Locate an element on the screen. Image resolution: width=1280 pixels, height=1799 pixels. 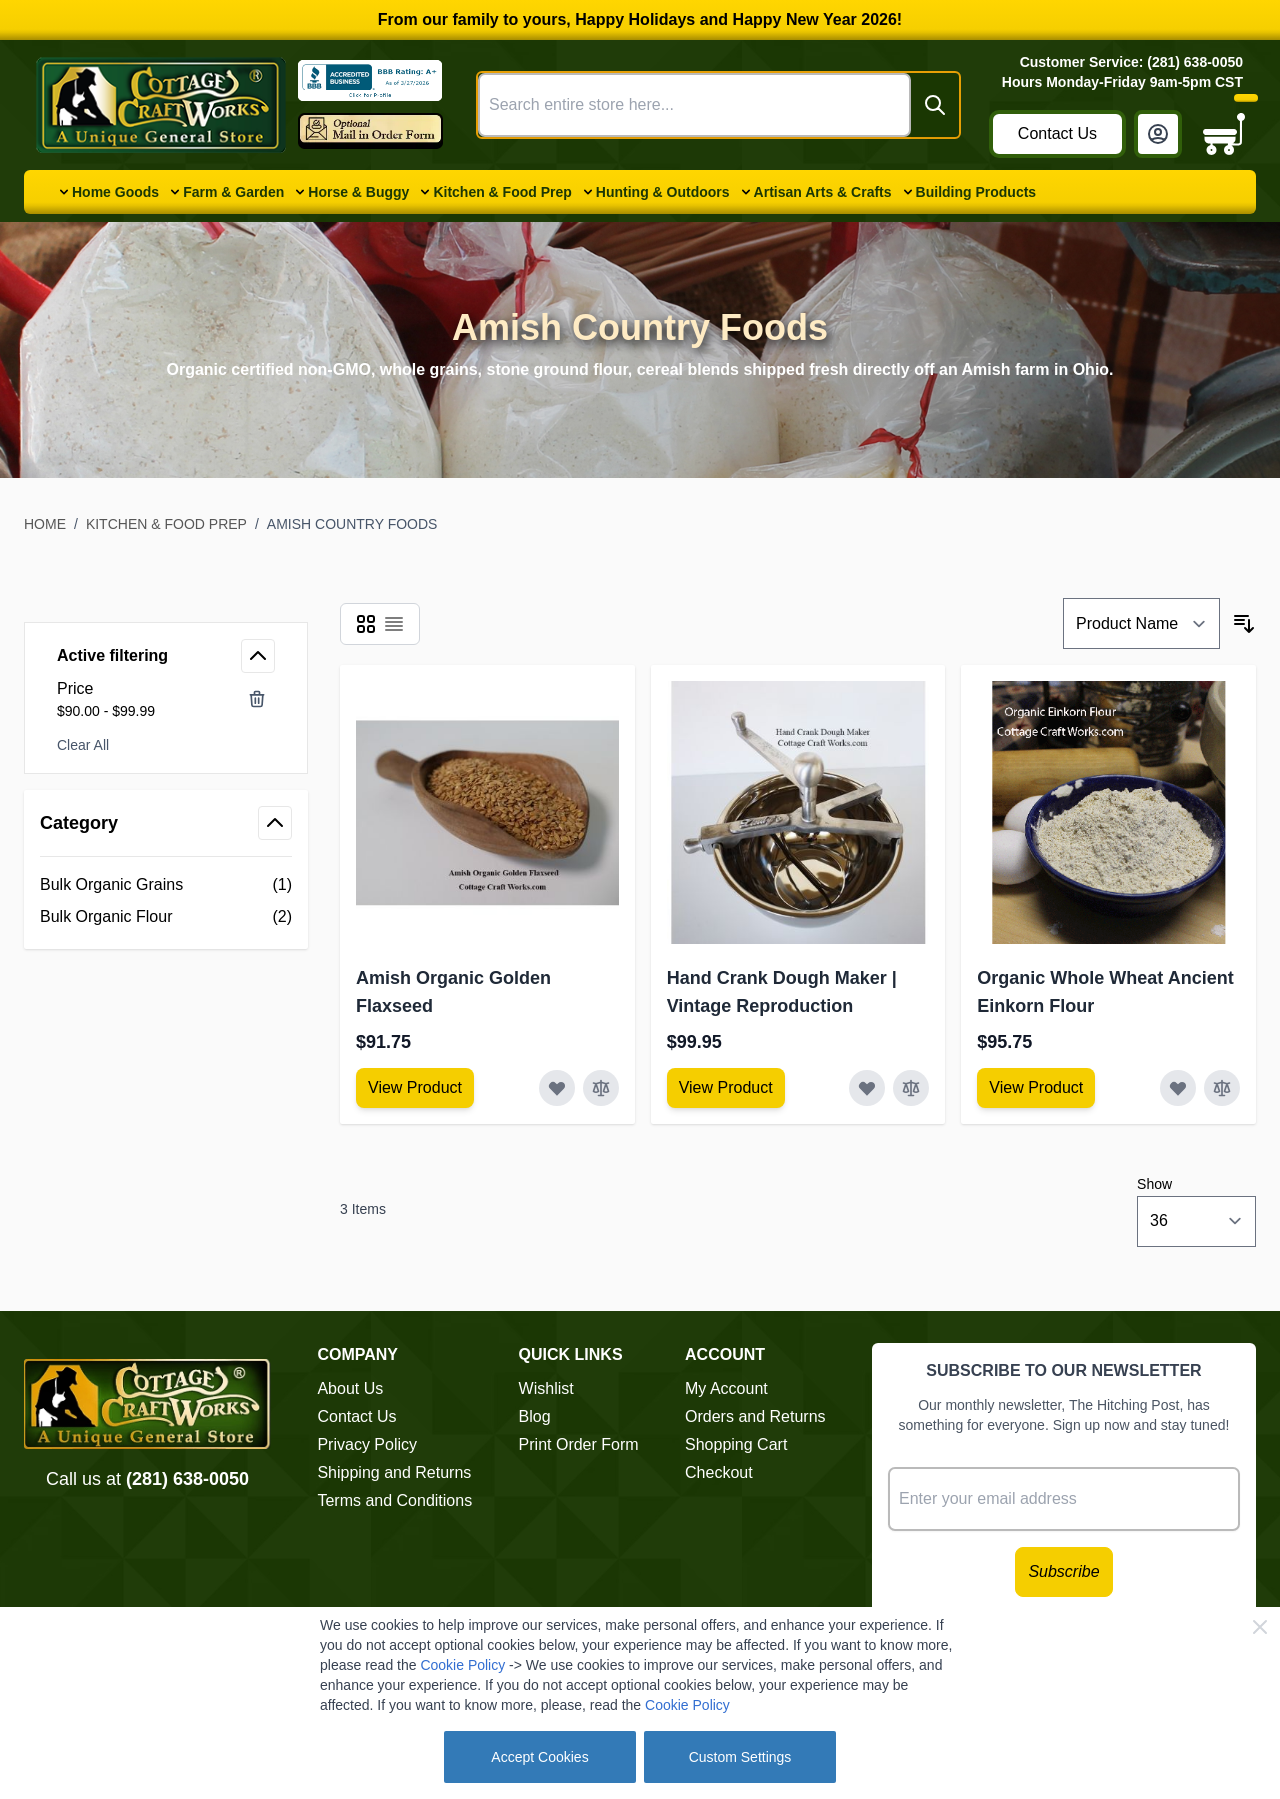
Cookie Policy is located at coordinates (462, 1665).